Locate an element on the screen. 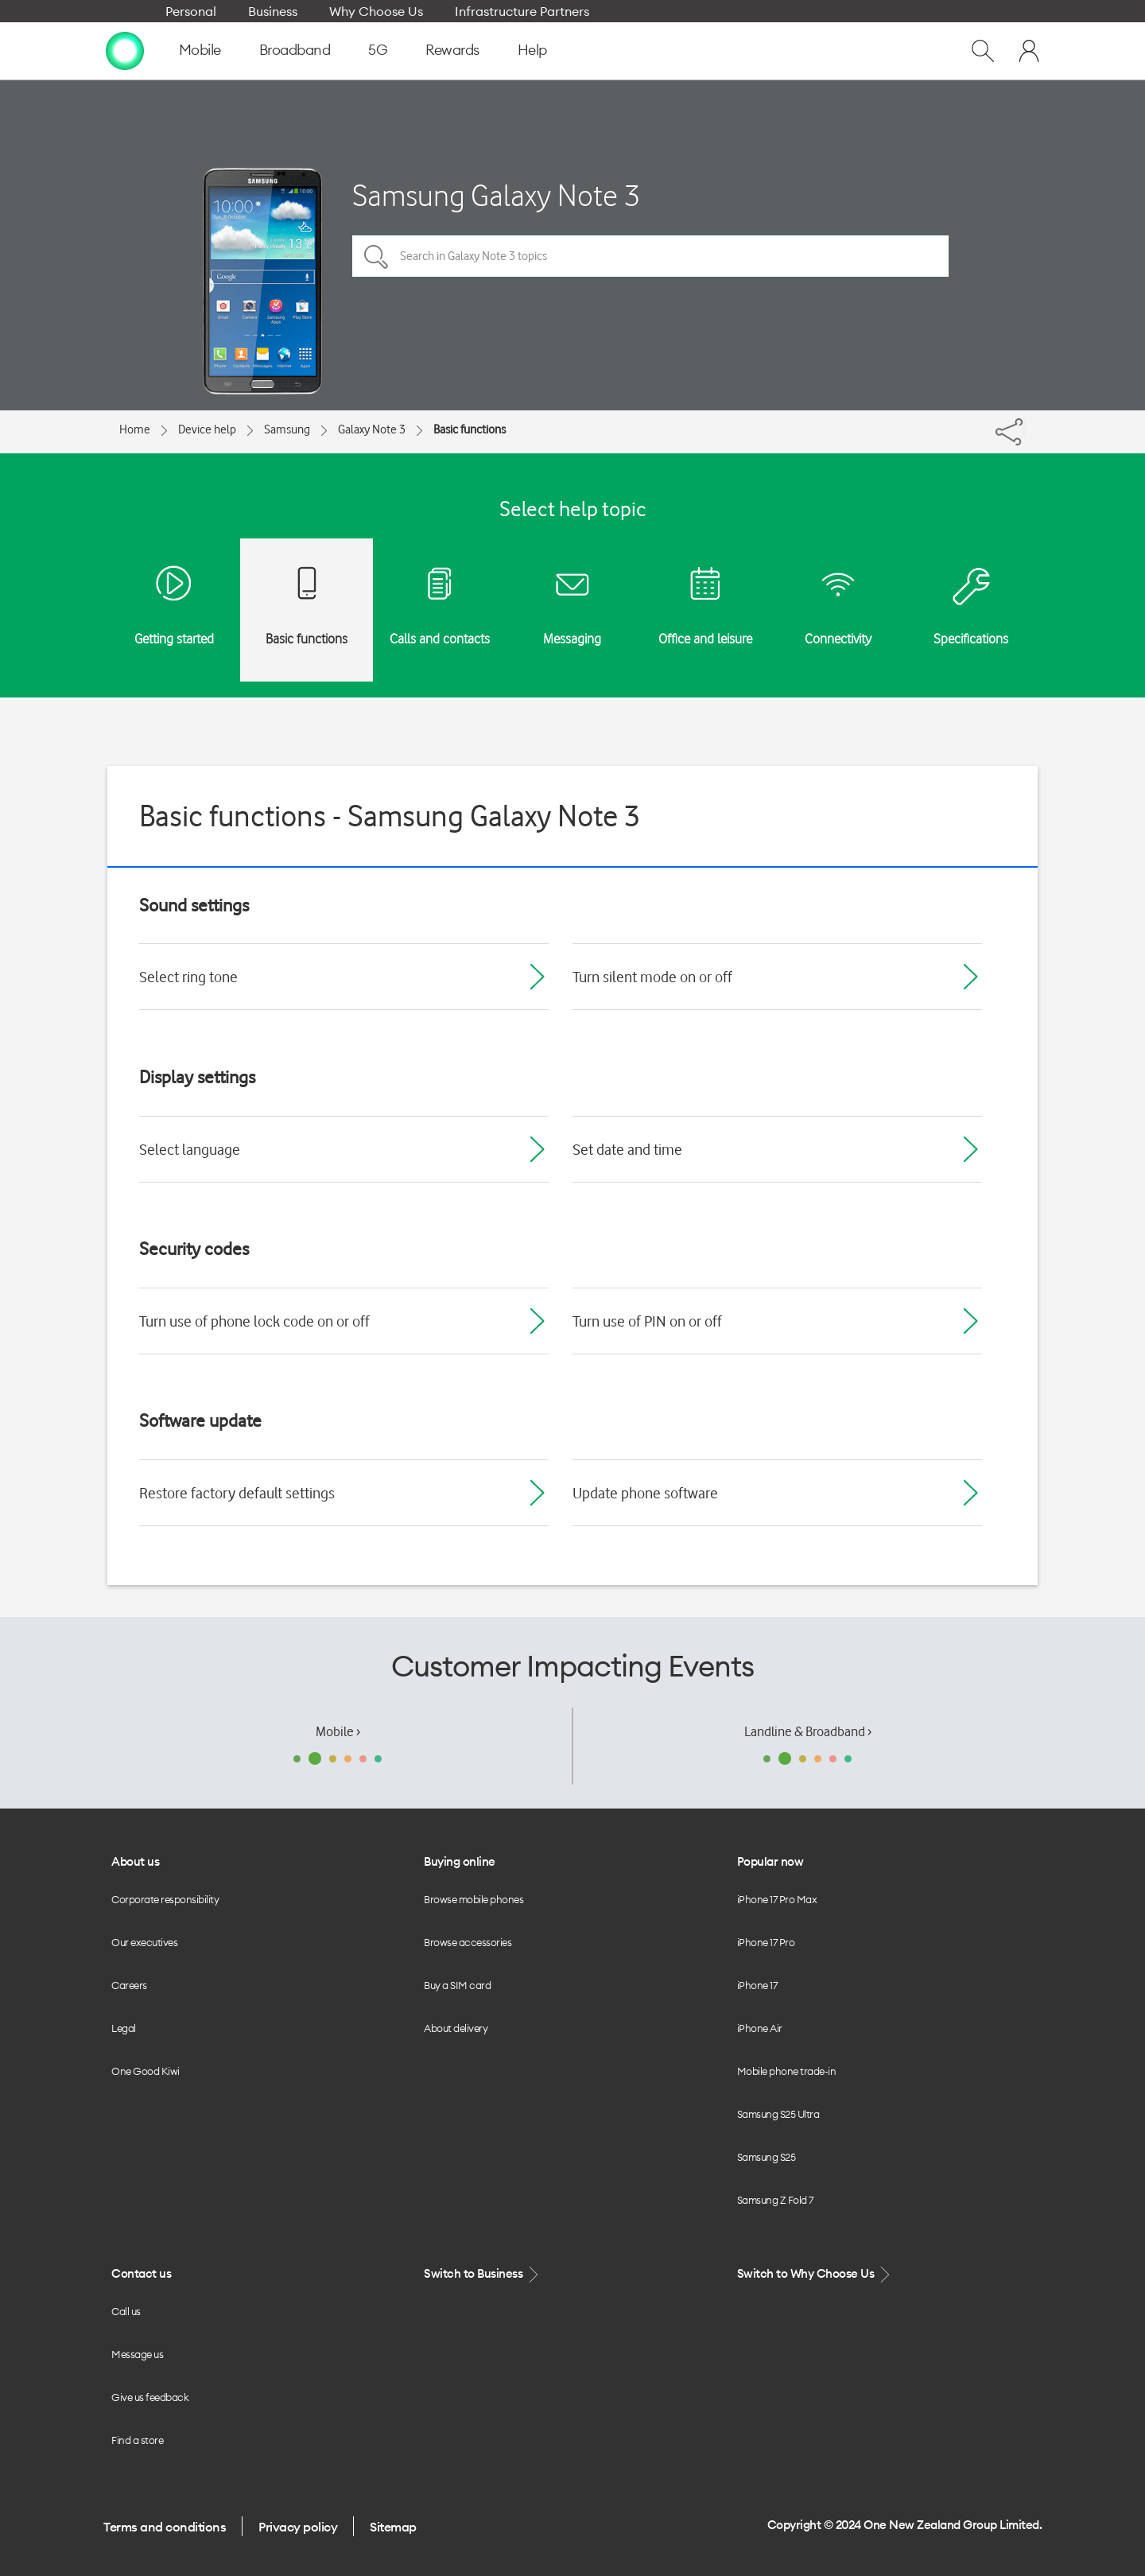 This screenshot has width=1145, height=2576. Broadband is located at coordinates (295, 50).